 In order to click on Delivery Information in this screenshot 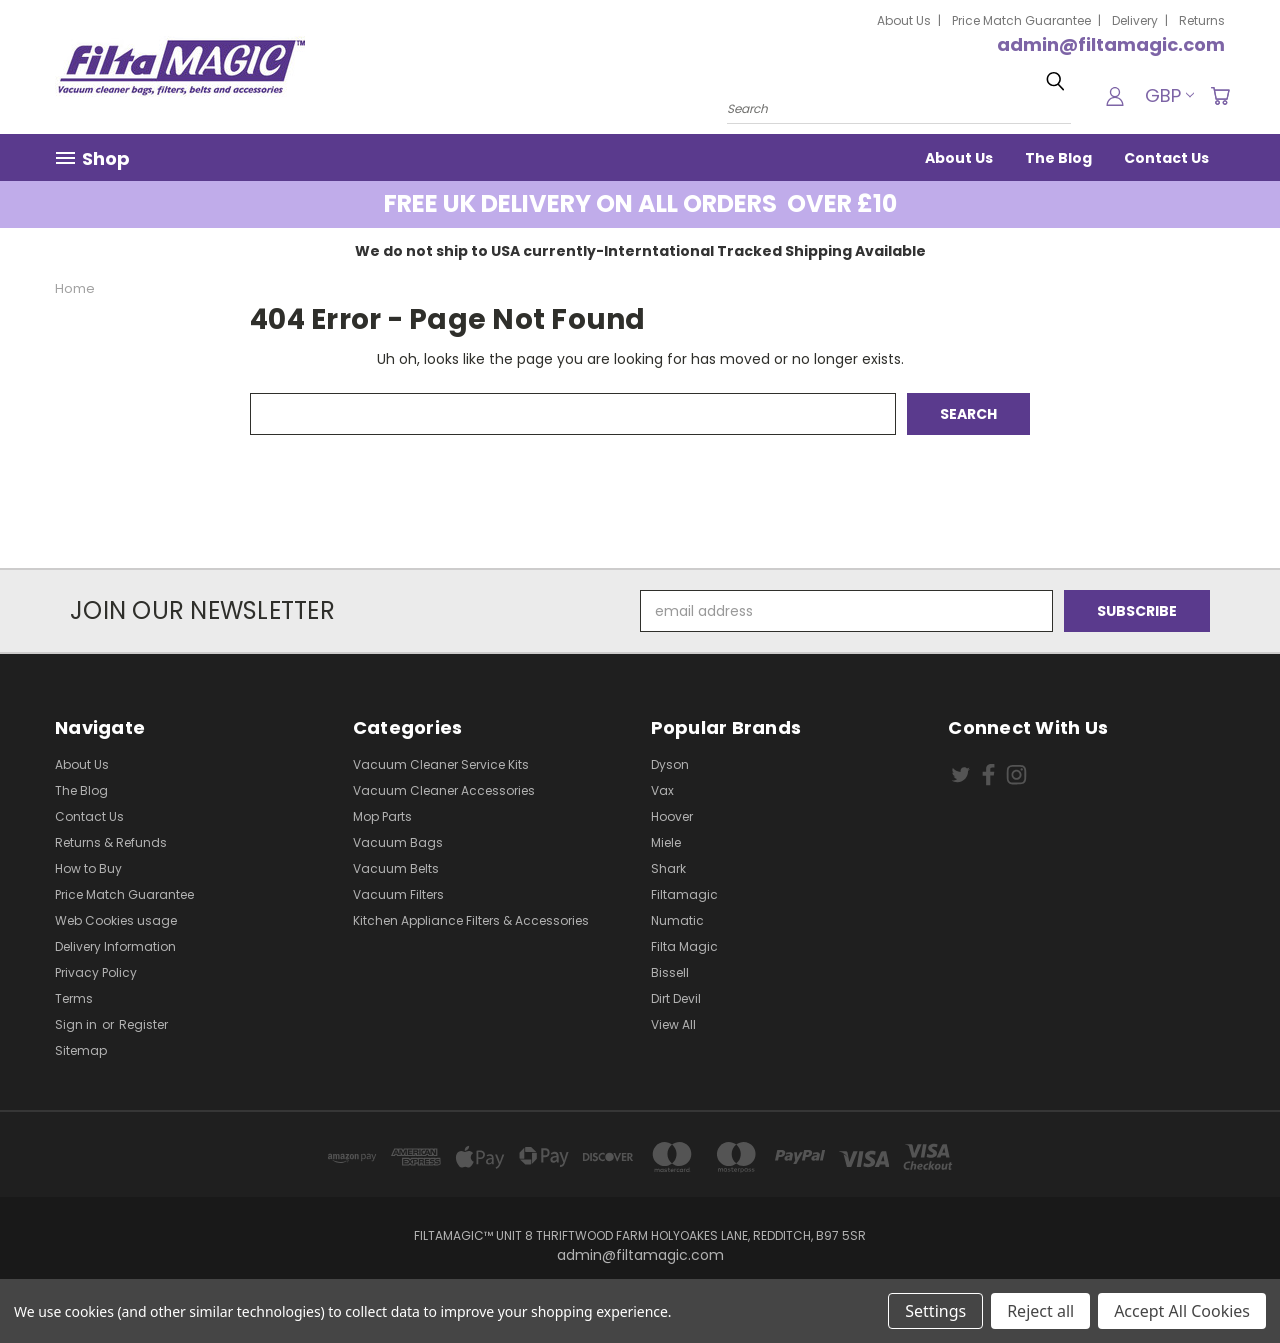, I will do `click(115, 946)`.